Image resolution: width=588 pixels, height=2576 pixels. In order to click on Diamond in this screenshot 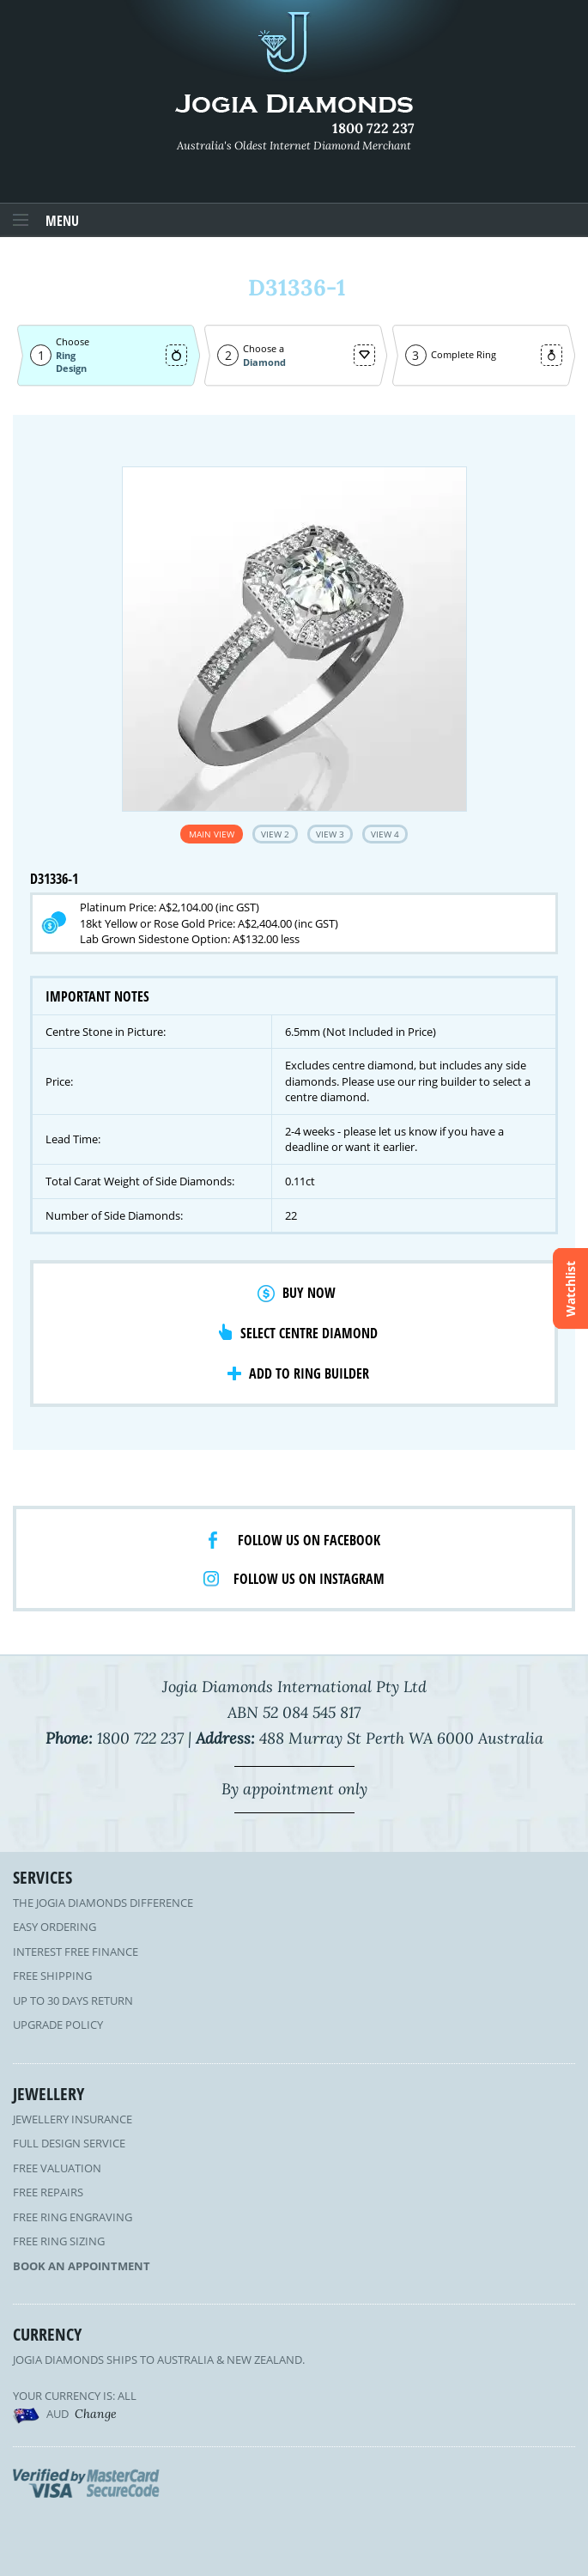, I will do `click(264, 362)`.